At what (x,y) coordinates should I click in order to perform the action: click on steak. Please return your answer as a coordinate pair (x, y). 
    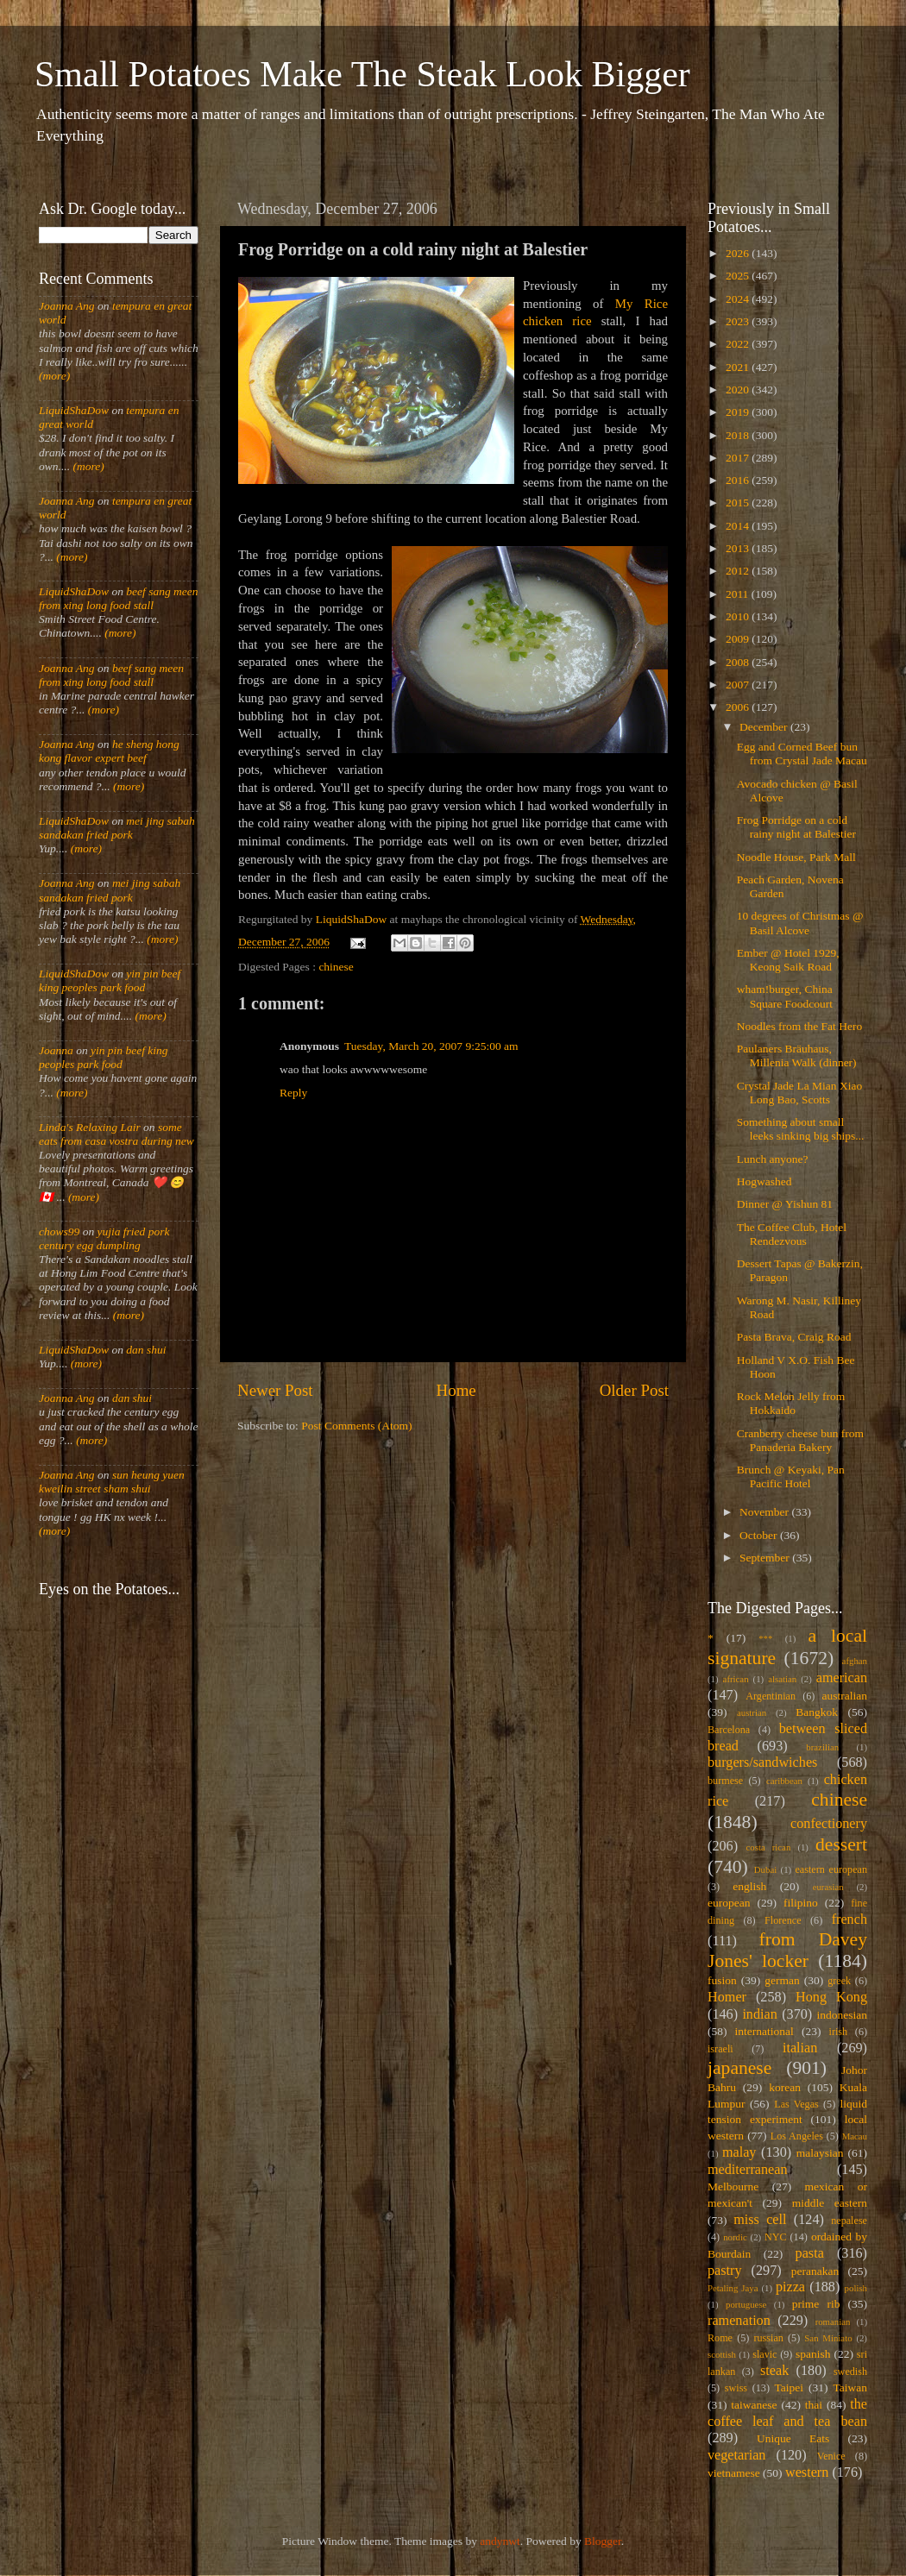
    Looking at the image, I should click on (774, 2370).